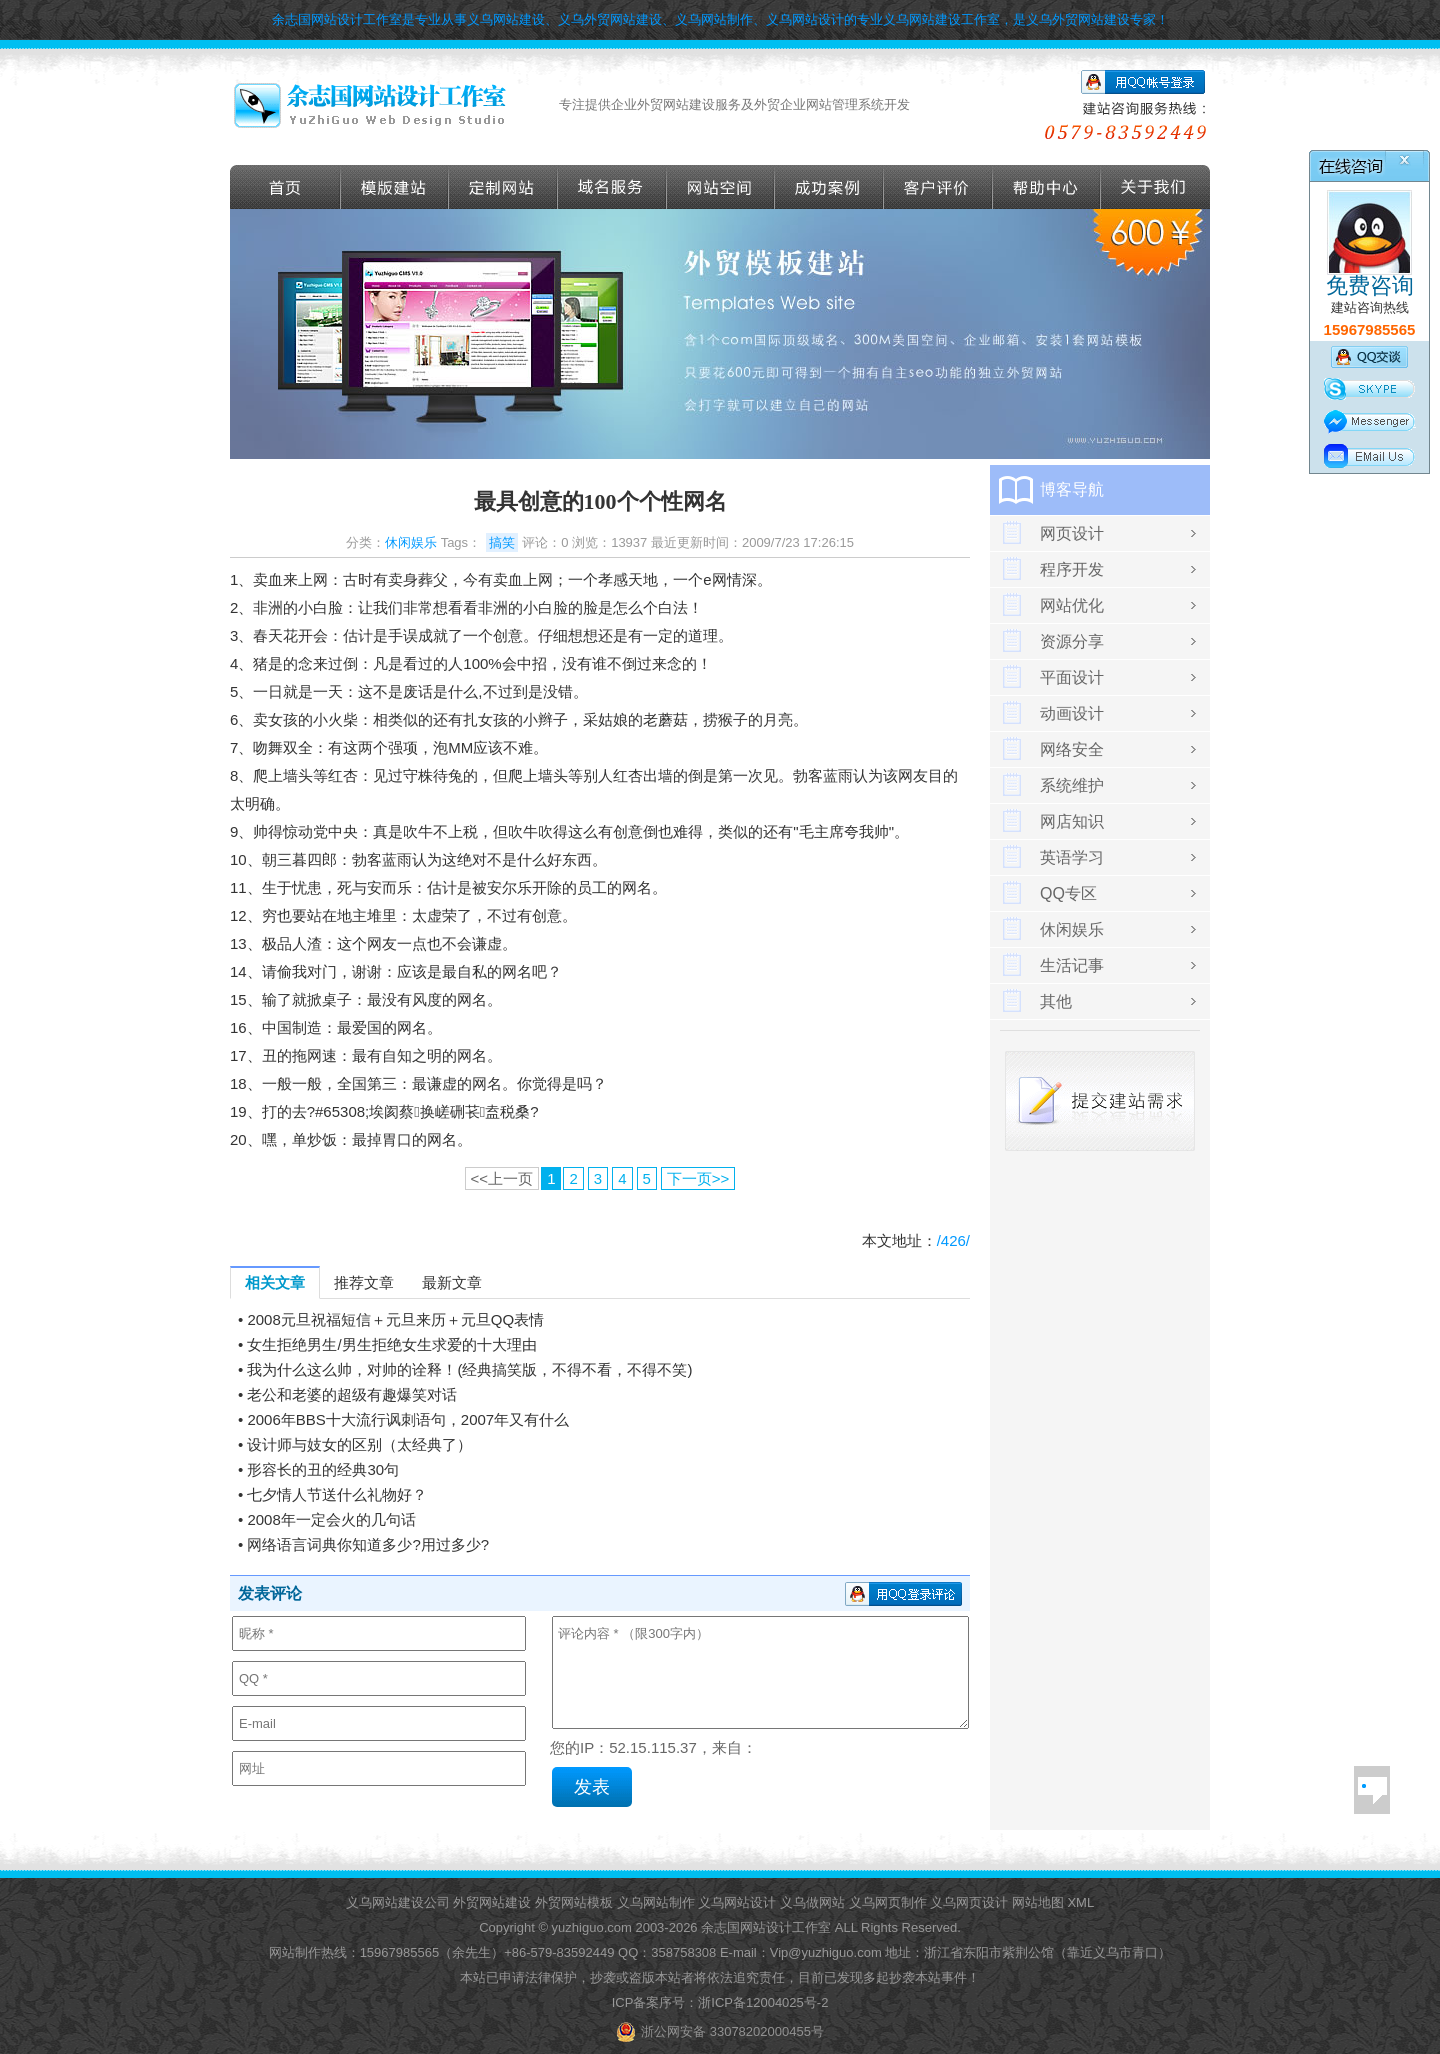 This screenshot has width=1440, height=2054. What do you see at coordinates (398, 1902) in the screenshot?
I see `义乌网站建设公司` at bounding box center [398, 1902].